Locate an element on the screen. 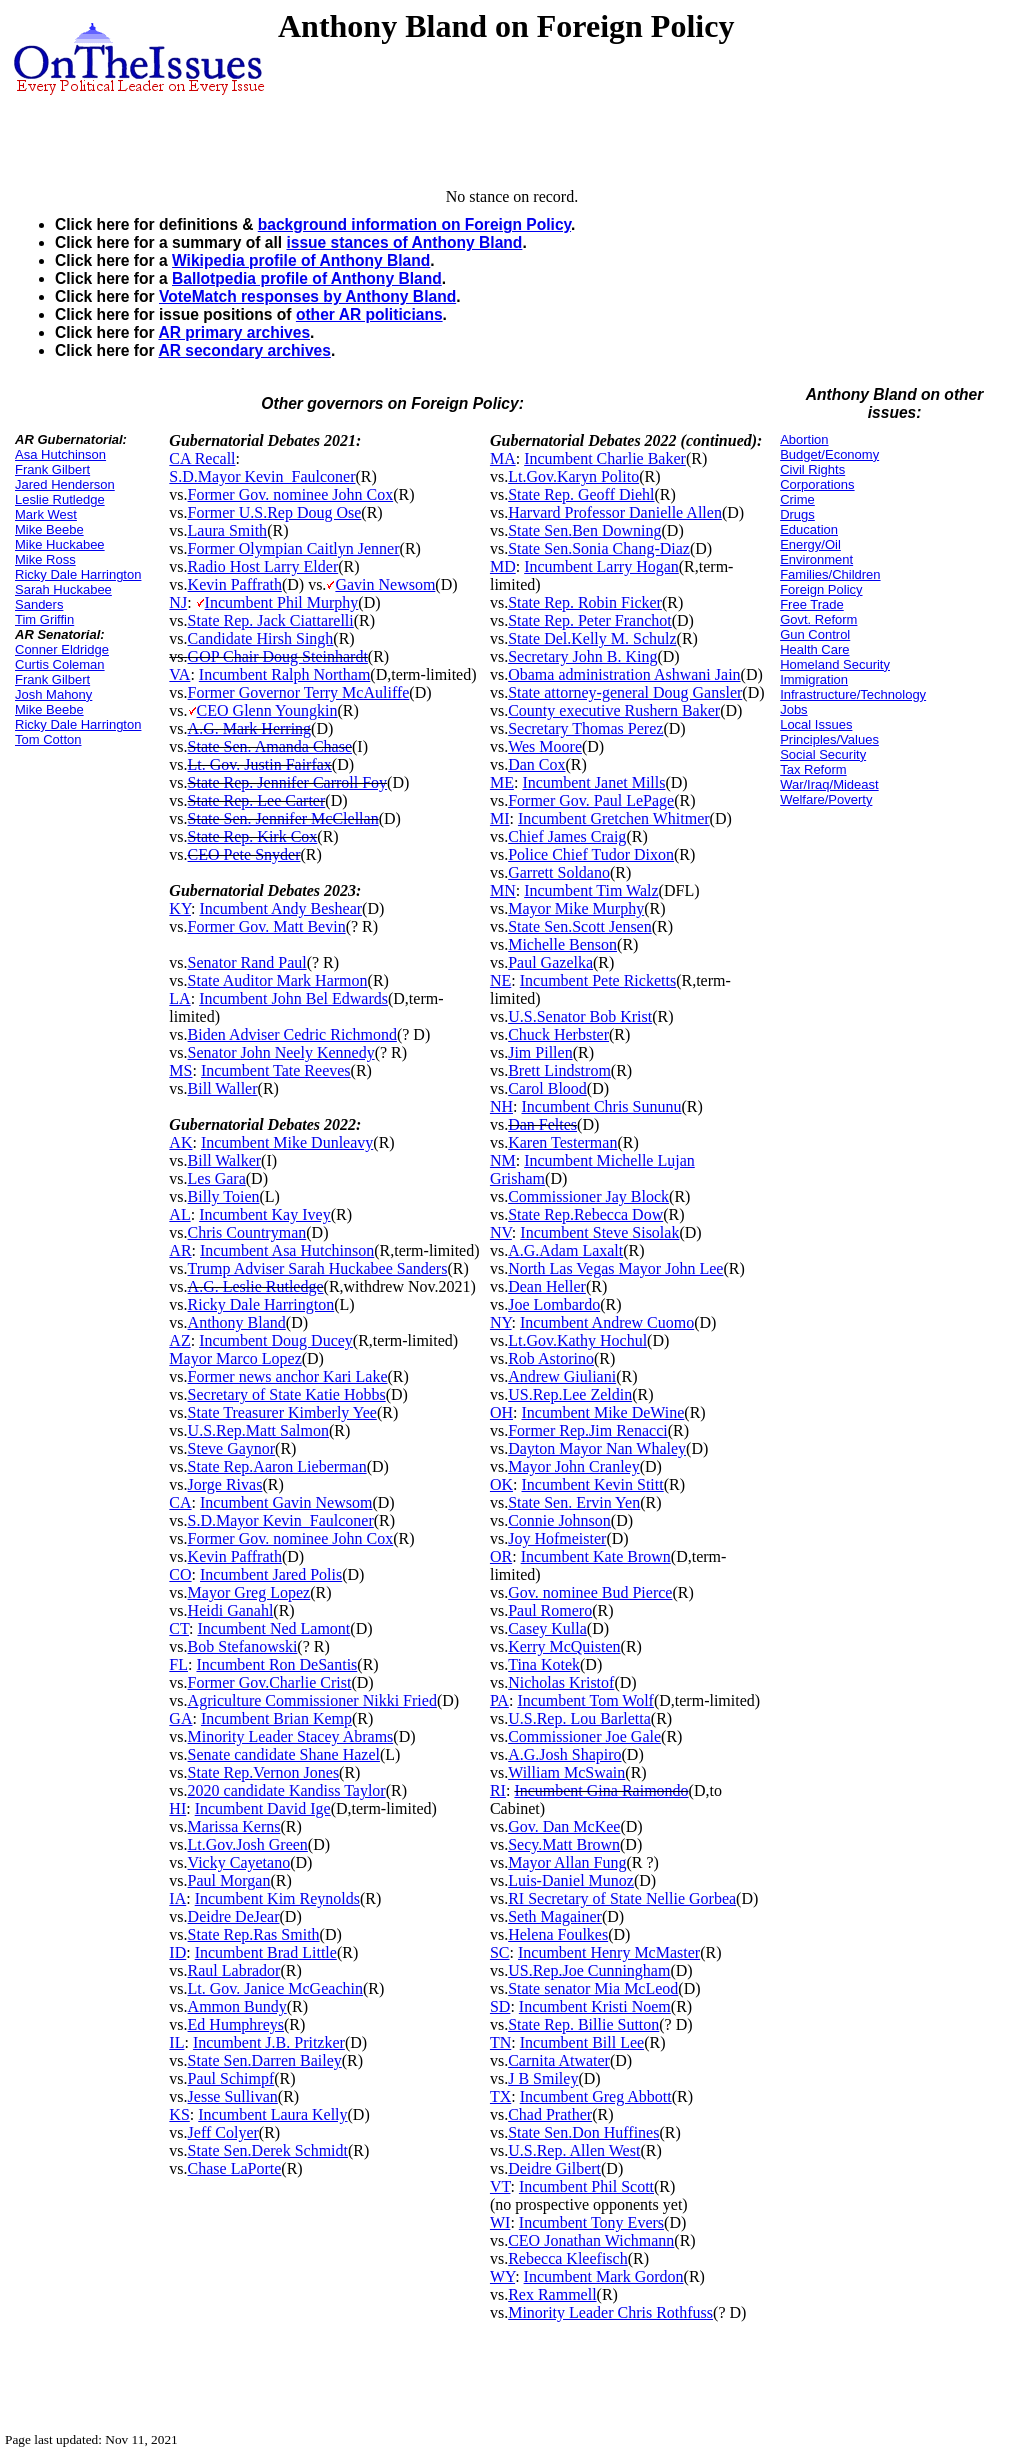 The width and height of the screenshot is (1024, 2453). Former Governor Terry McAuliffe is located at coordinates (299, 692).